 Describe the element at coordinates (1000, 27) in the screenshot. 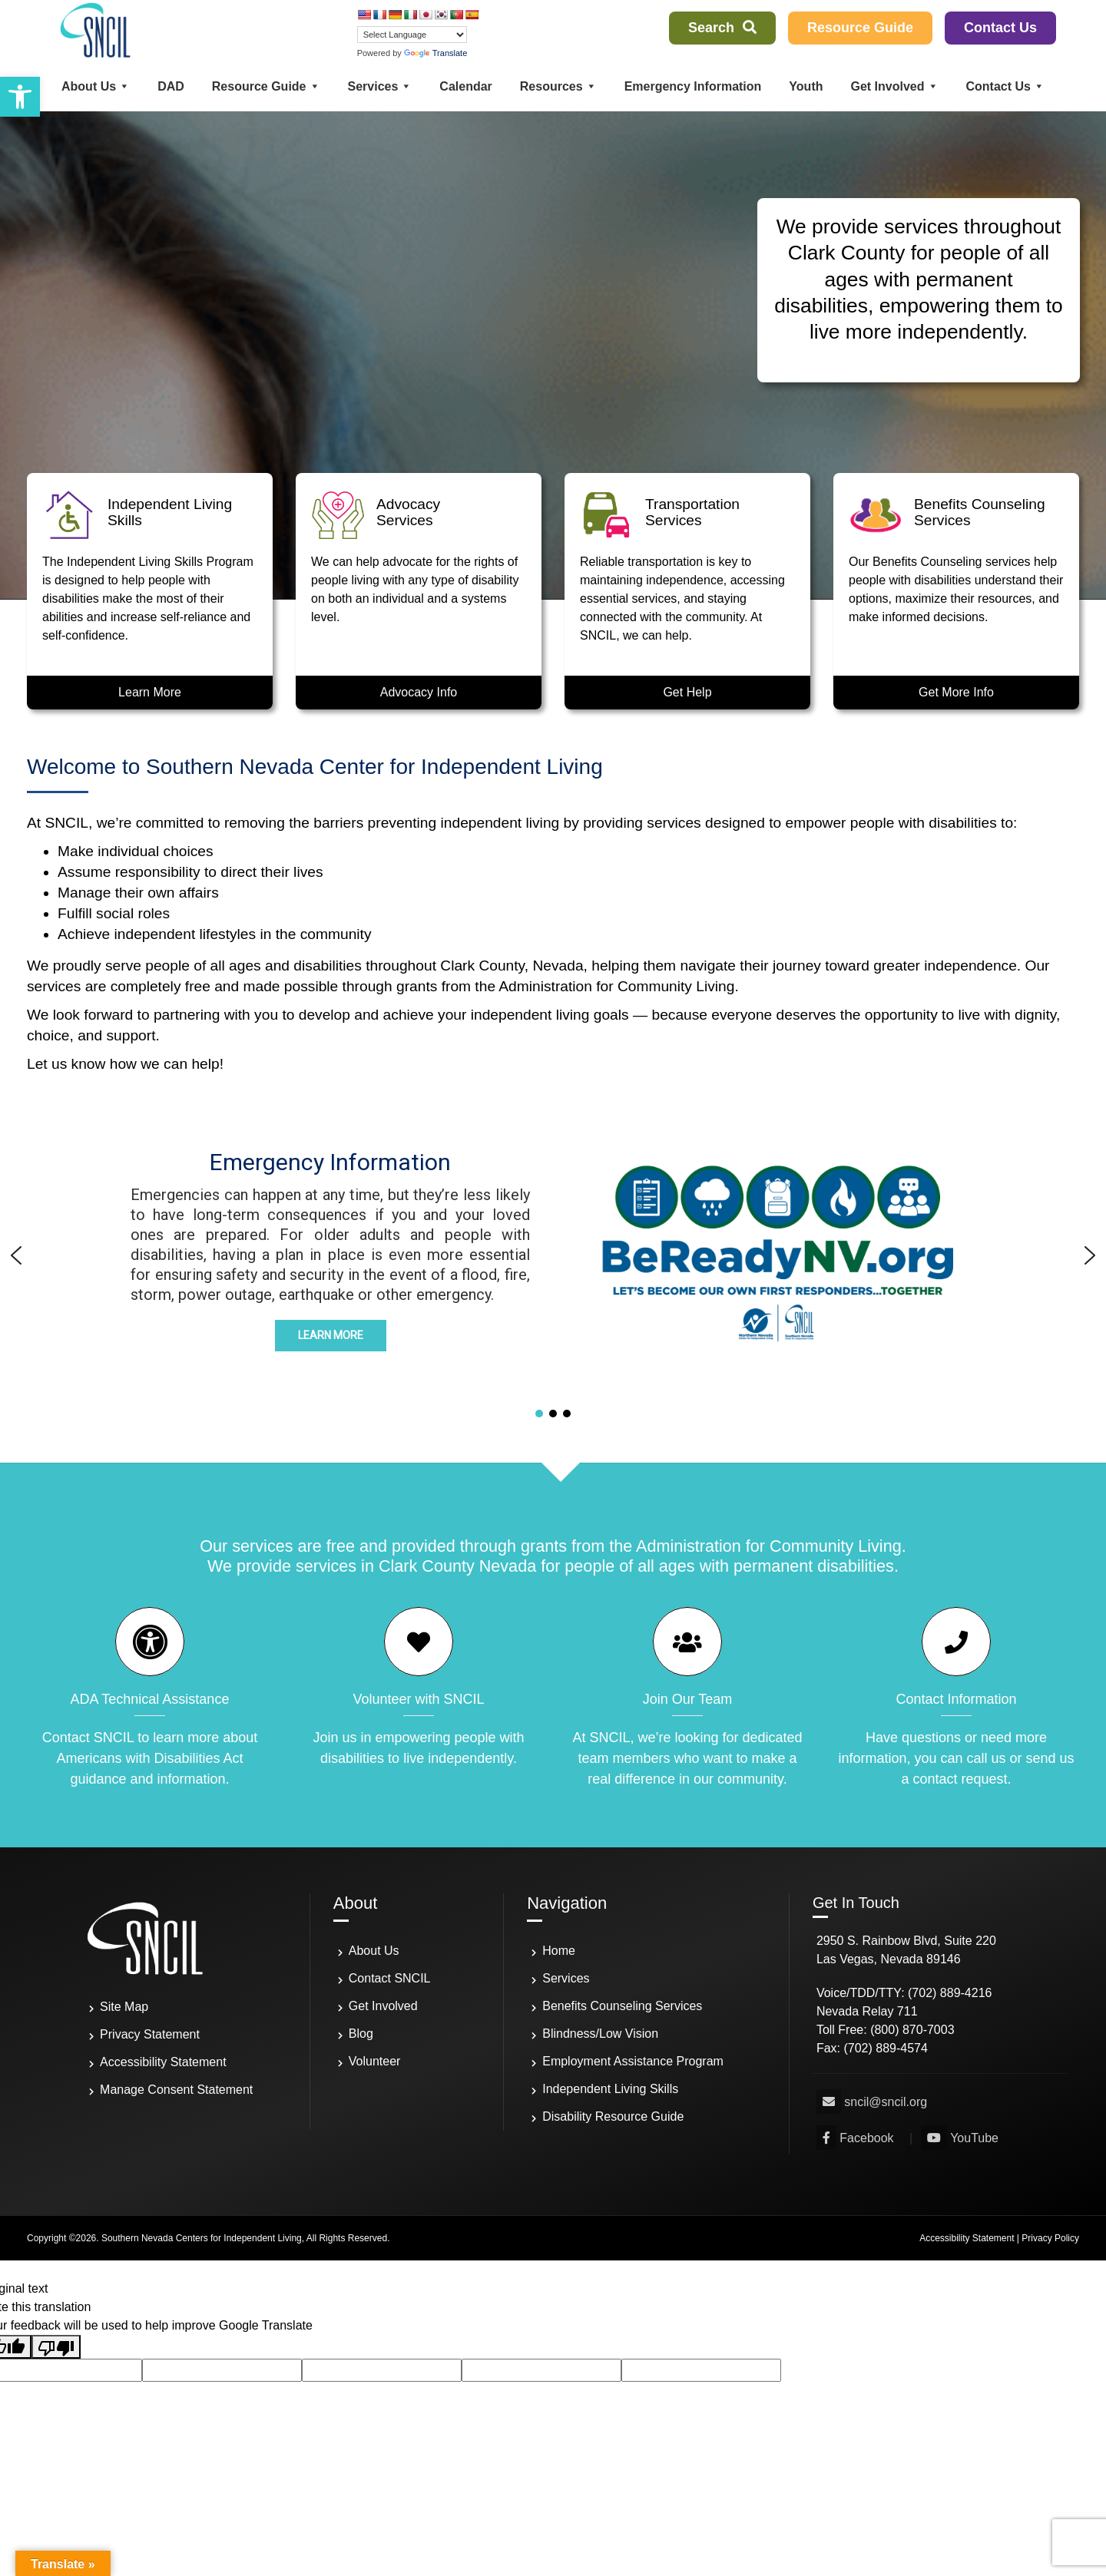

I see `Contact Us [link]` at that location.